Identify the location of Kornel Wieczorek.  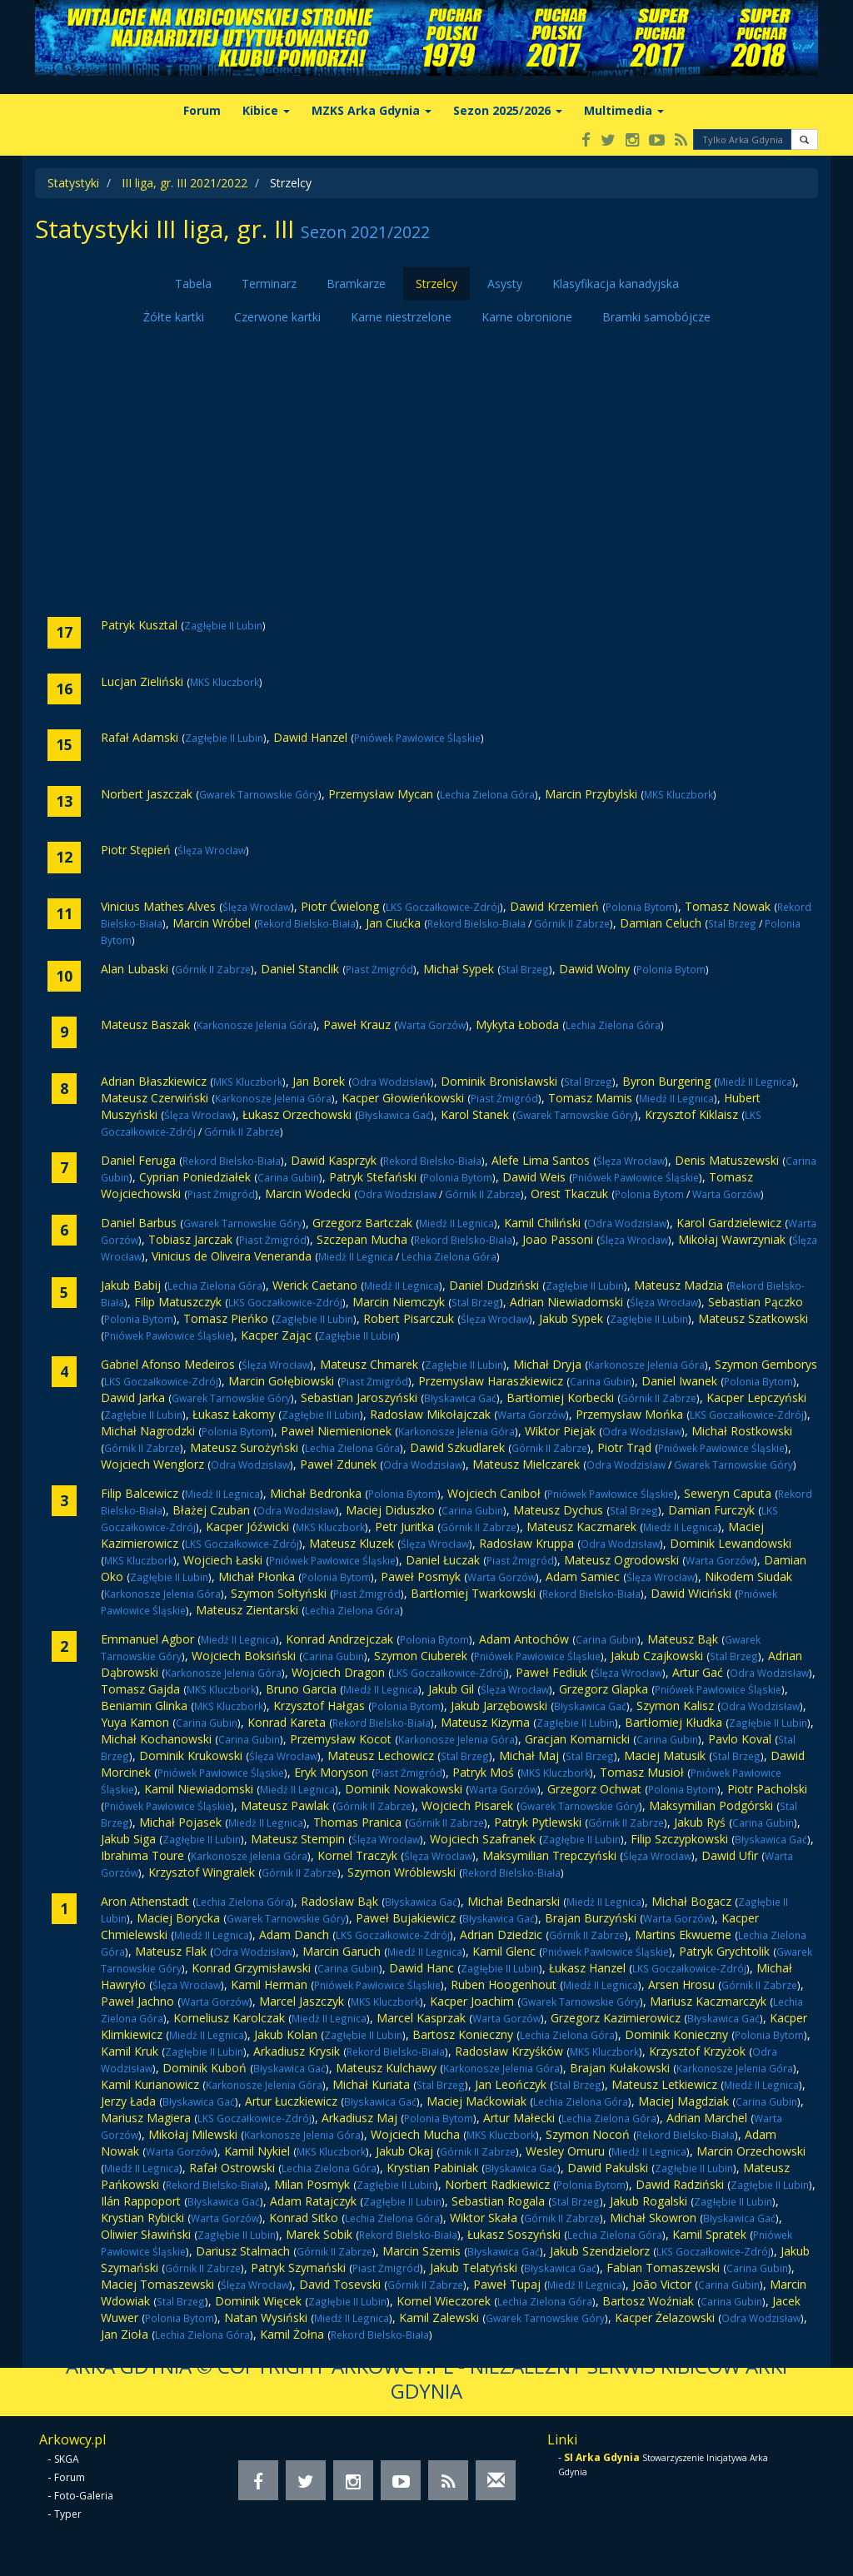
(444, 2301).